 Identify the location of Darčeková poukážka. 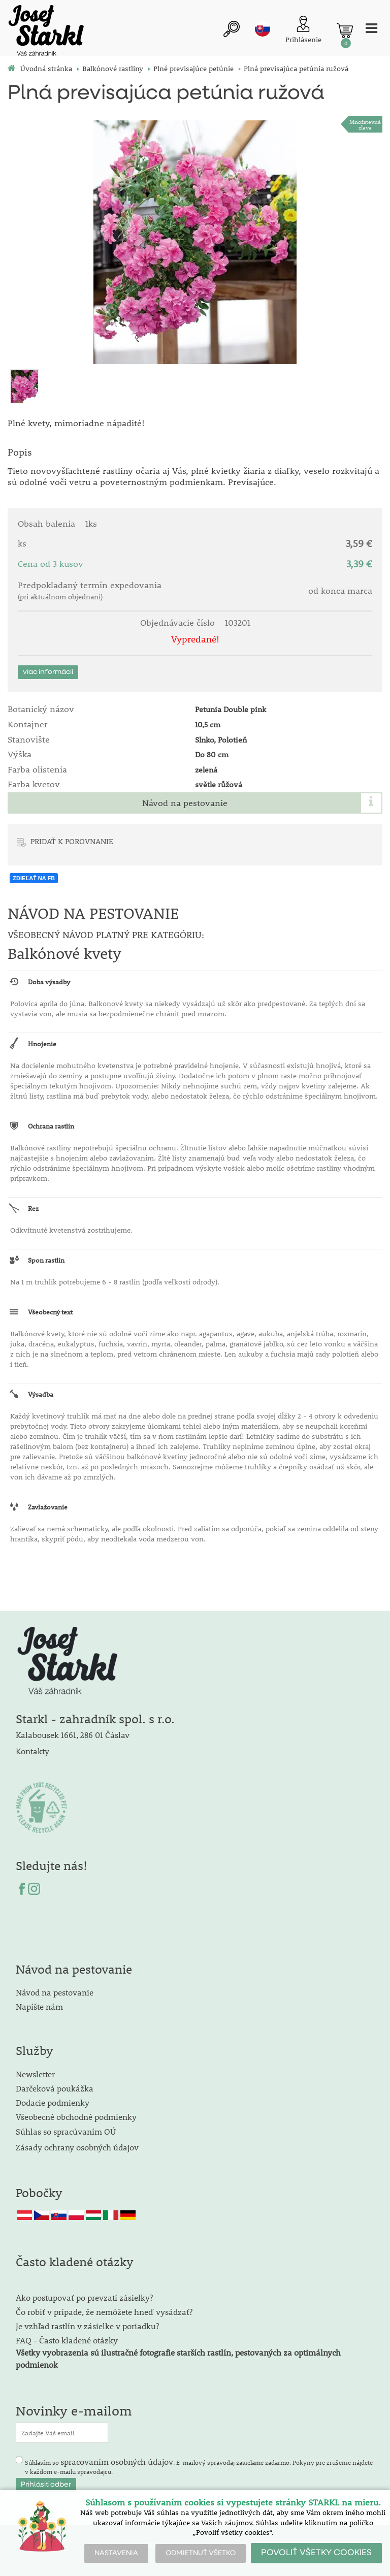
(54, 2088).